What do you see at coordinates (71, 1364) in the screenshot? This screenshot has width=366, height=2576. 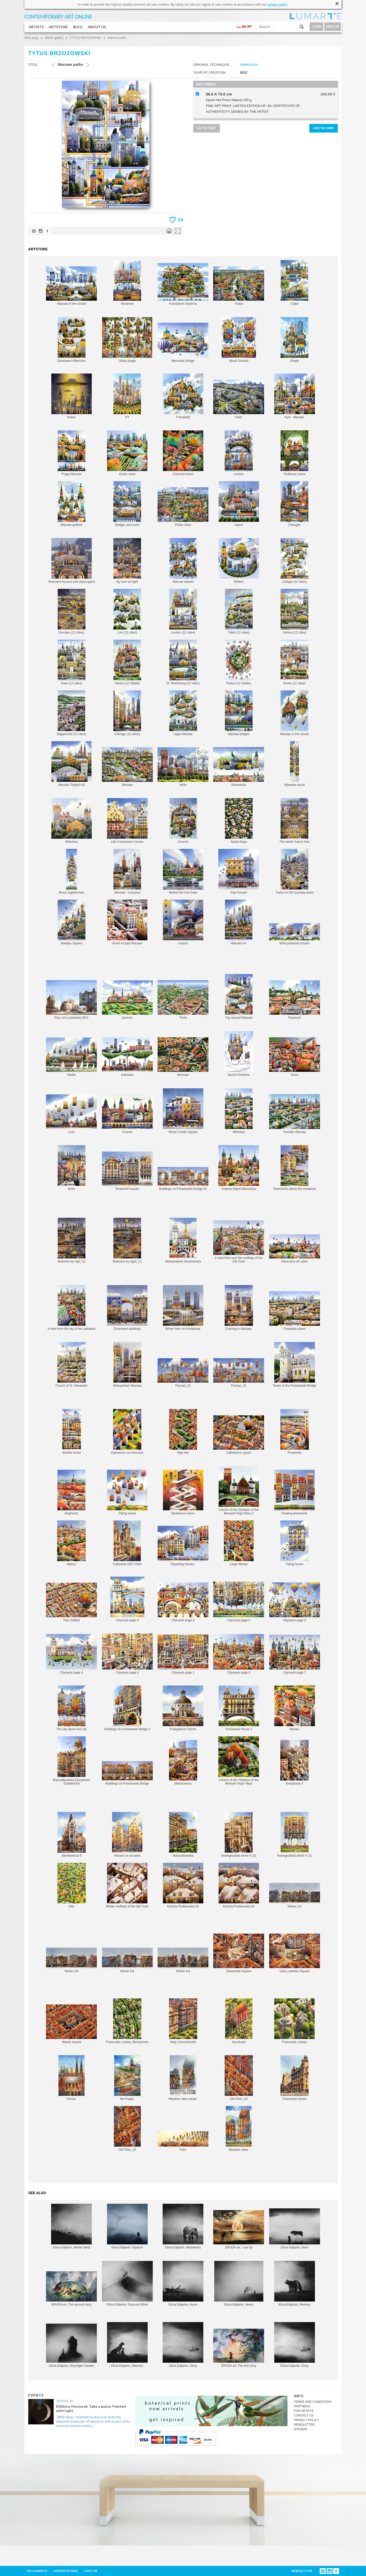 I see `Church of St. Alexander` at bounding box center [71, 1364].